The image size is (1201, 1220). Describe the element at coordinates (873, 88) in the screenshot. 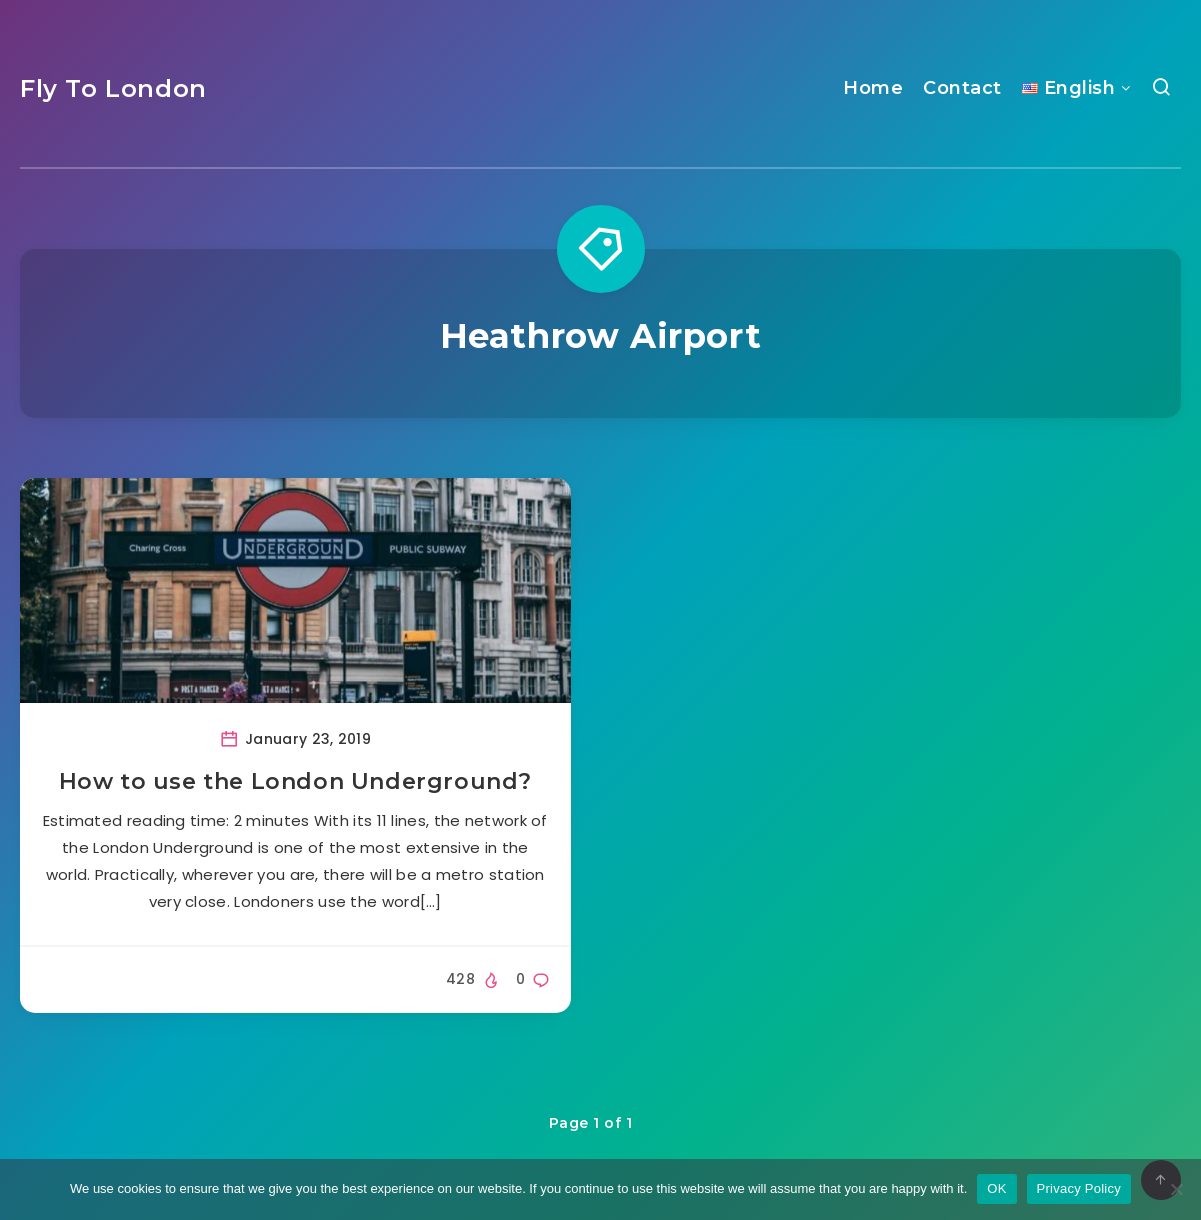

I see `Home` at that location.